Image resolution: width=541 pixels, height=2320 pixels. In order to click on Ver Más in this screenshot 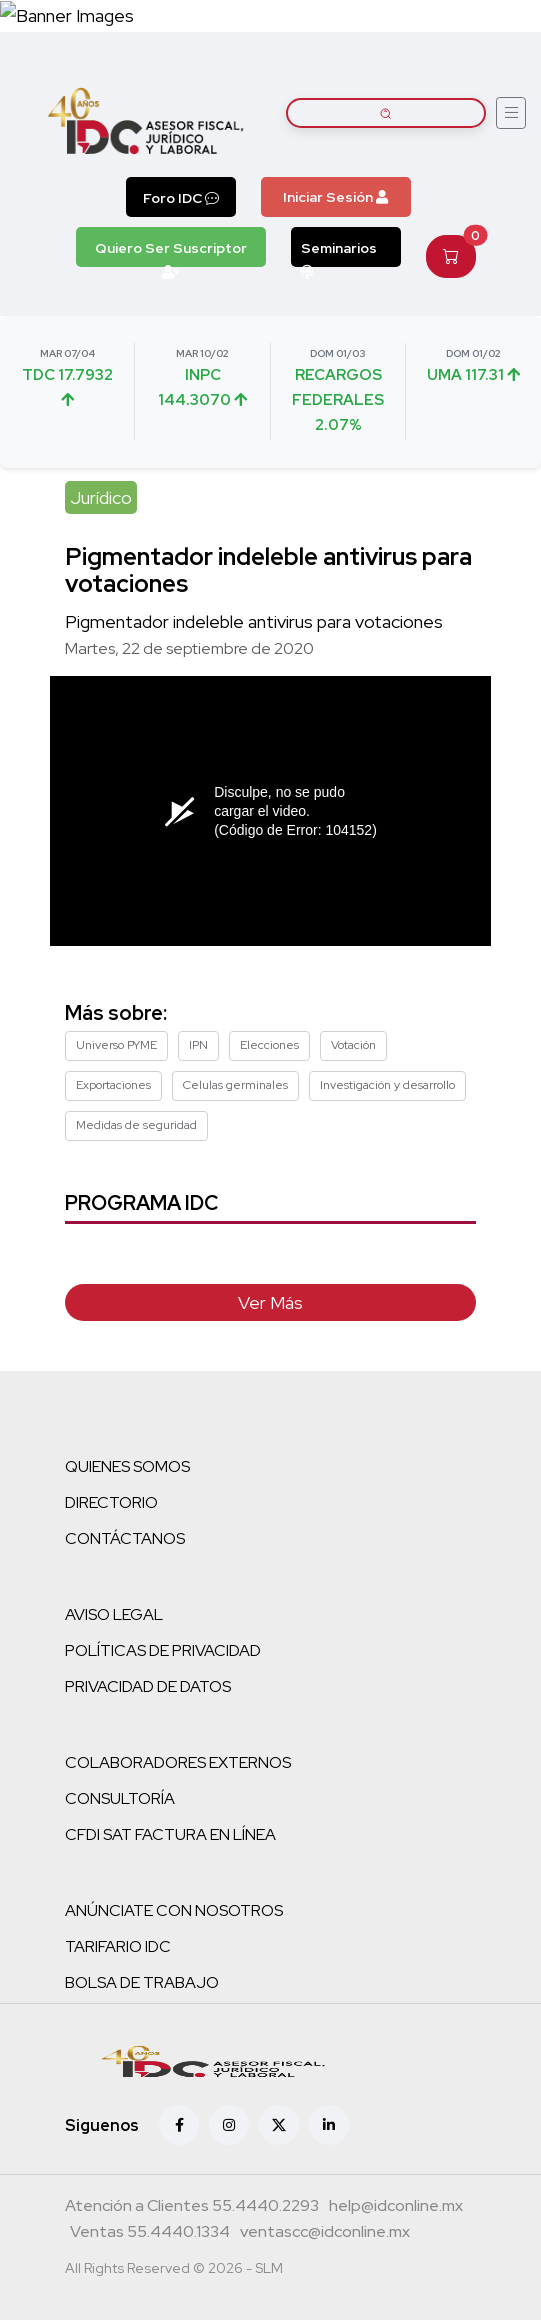, I will do `click(270, 1302)`.